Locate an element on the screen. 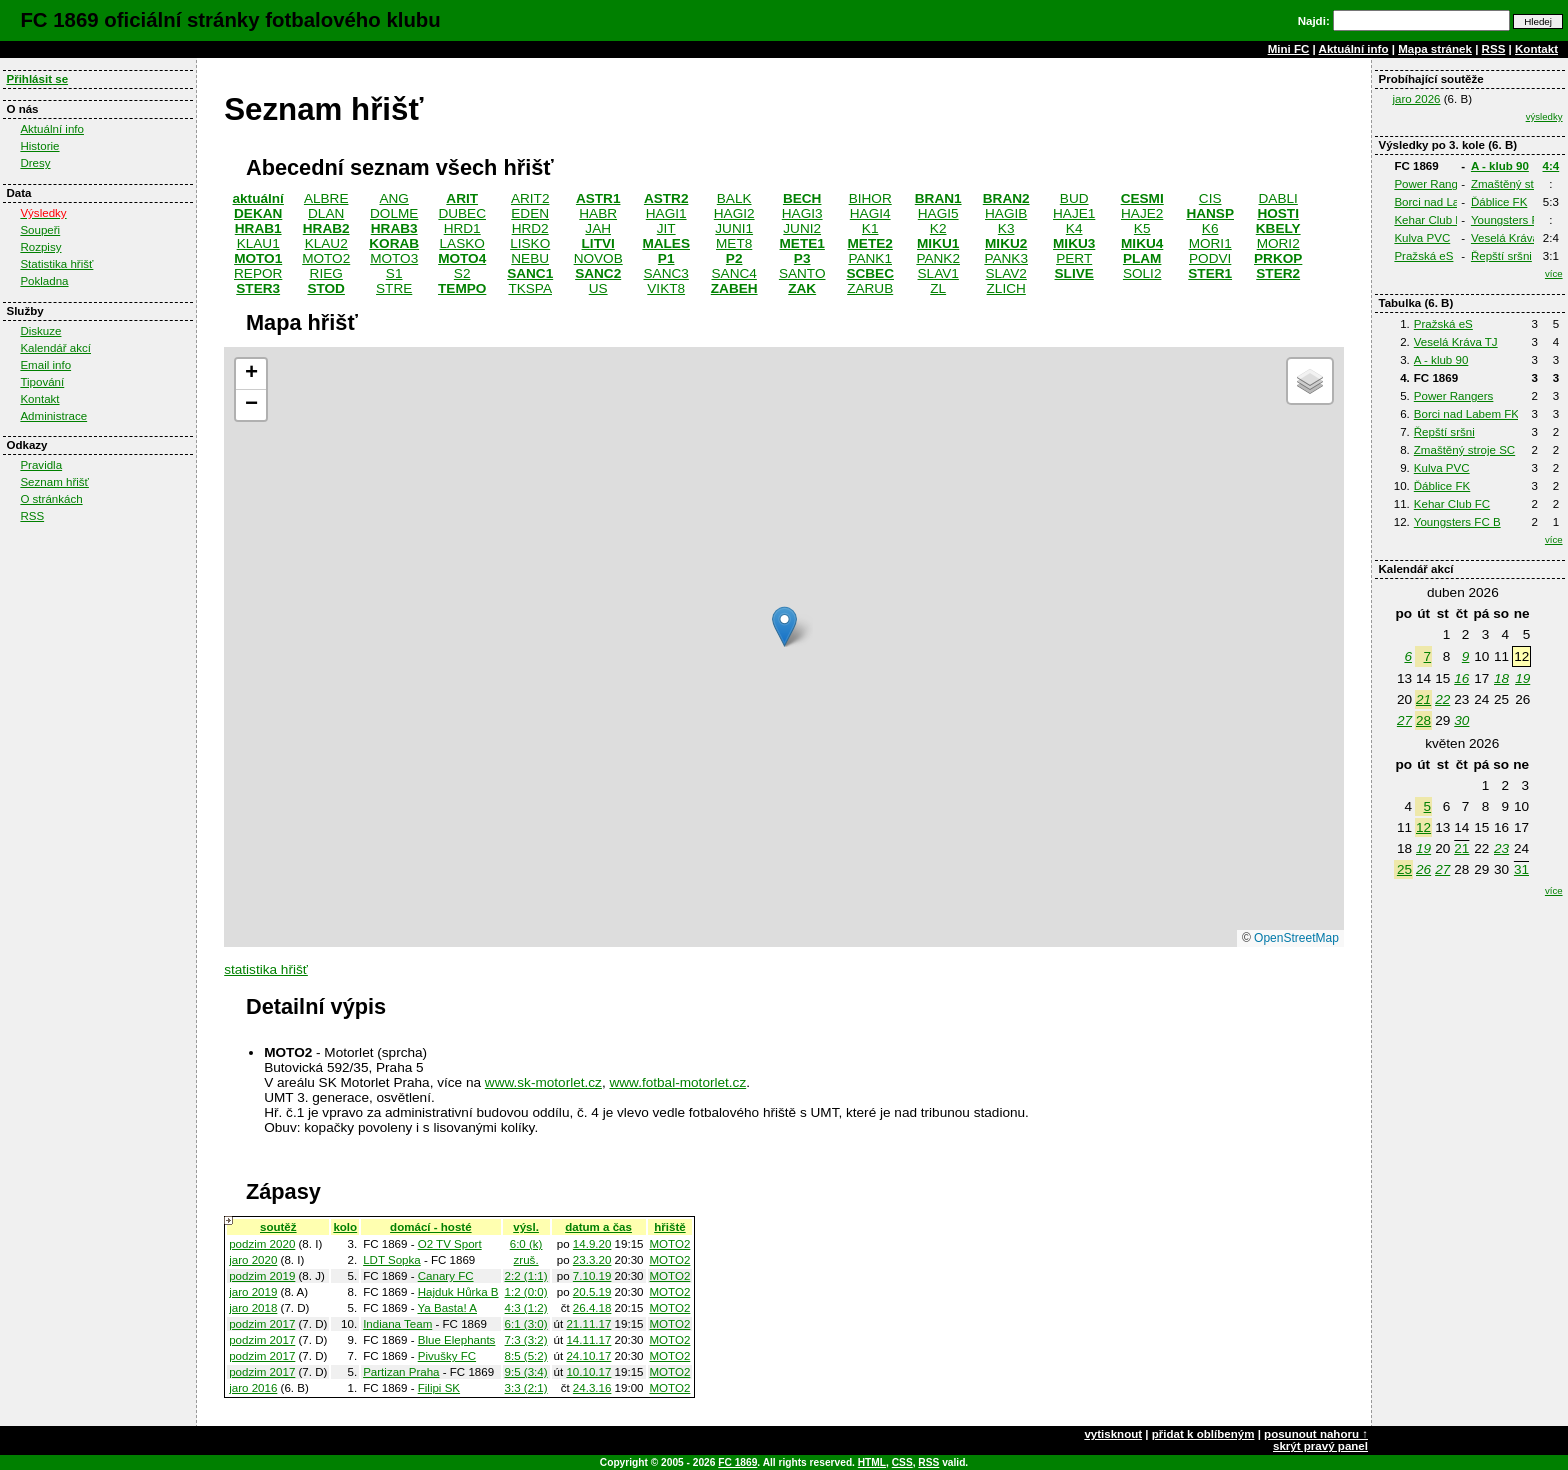  DABLI is located at coordinates (1278, 198).